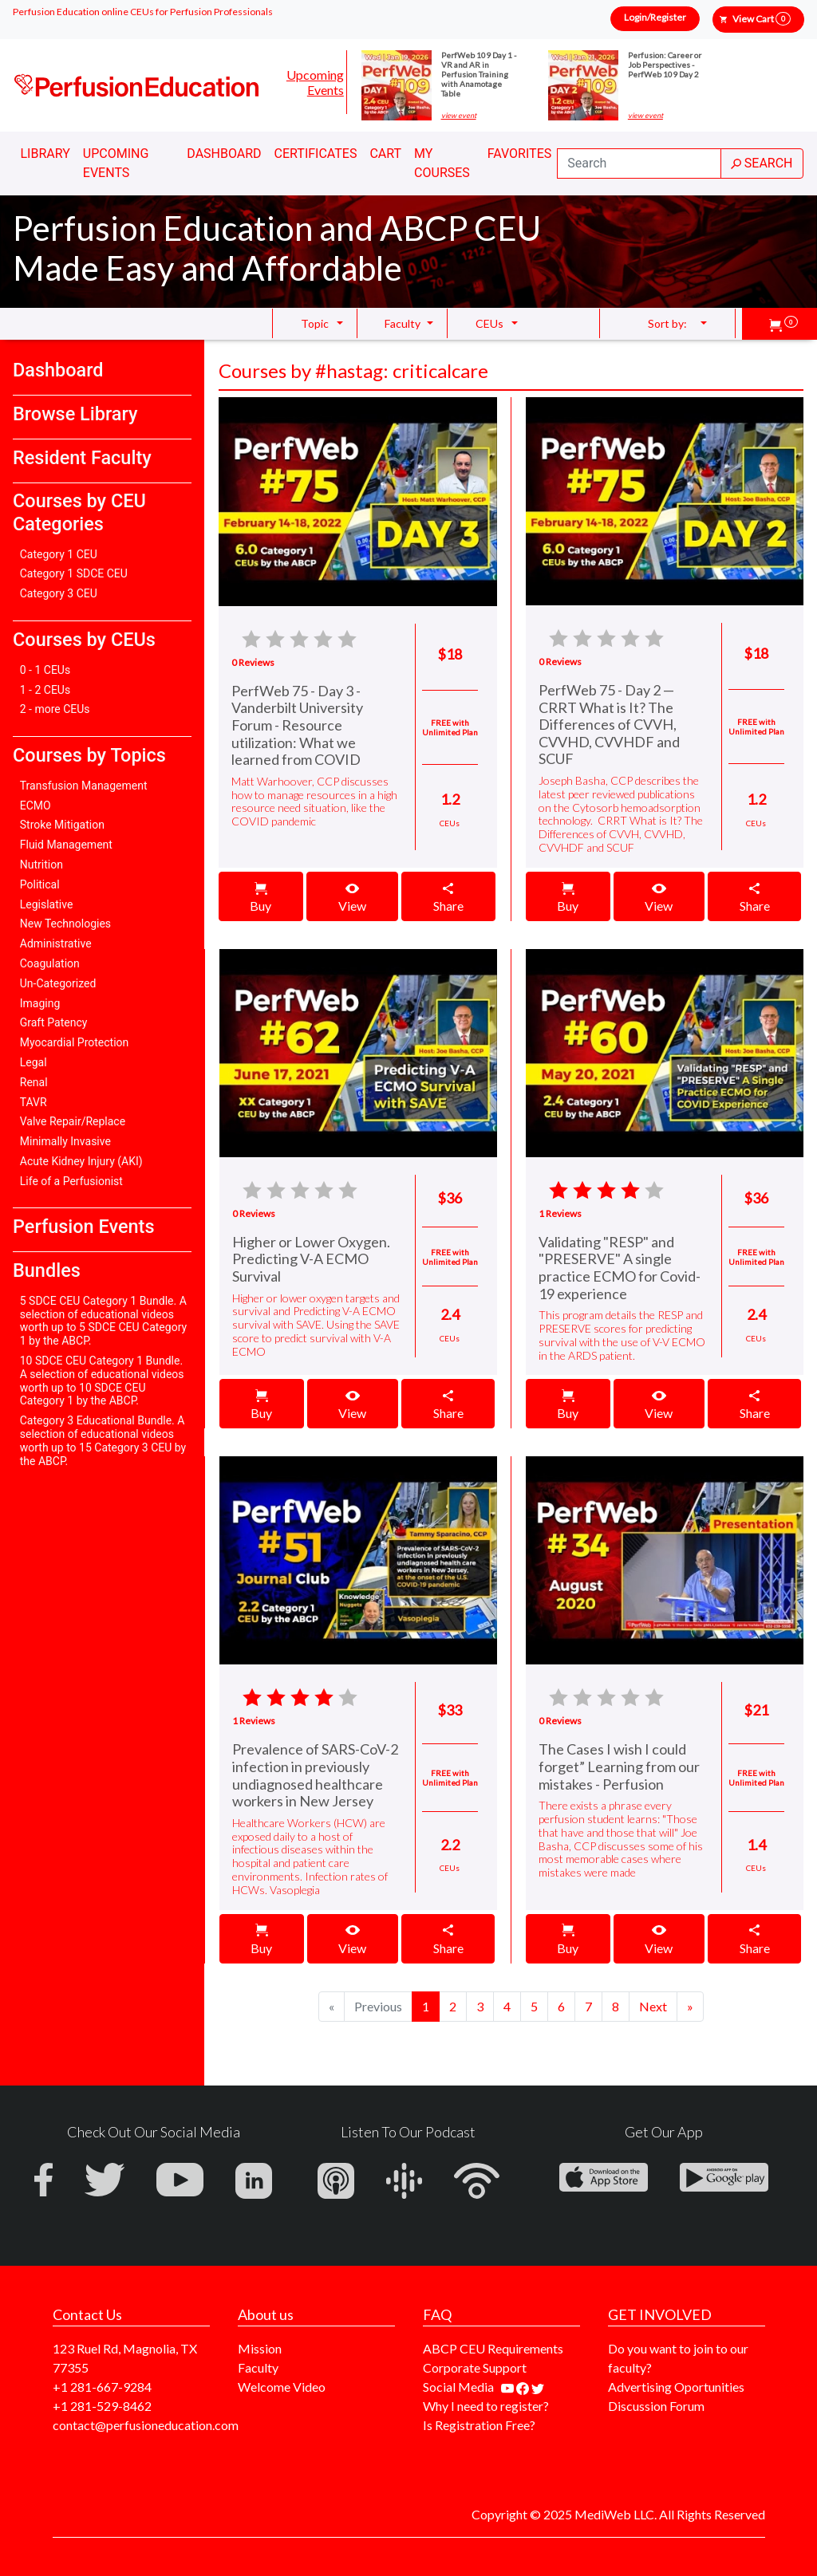  Describe the element at coordinates (50, 963) in the screenshot. I see `Coagulation` at that location.